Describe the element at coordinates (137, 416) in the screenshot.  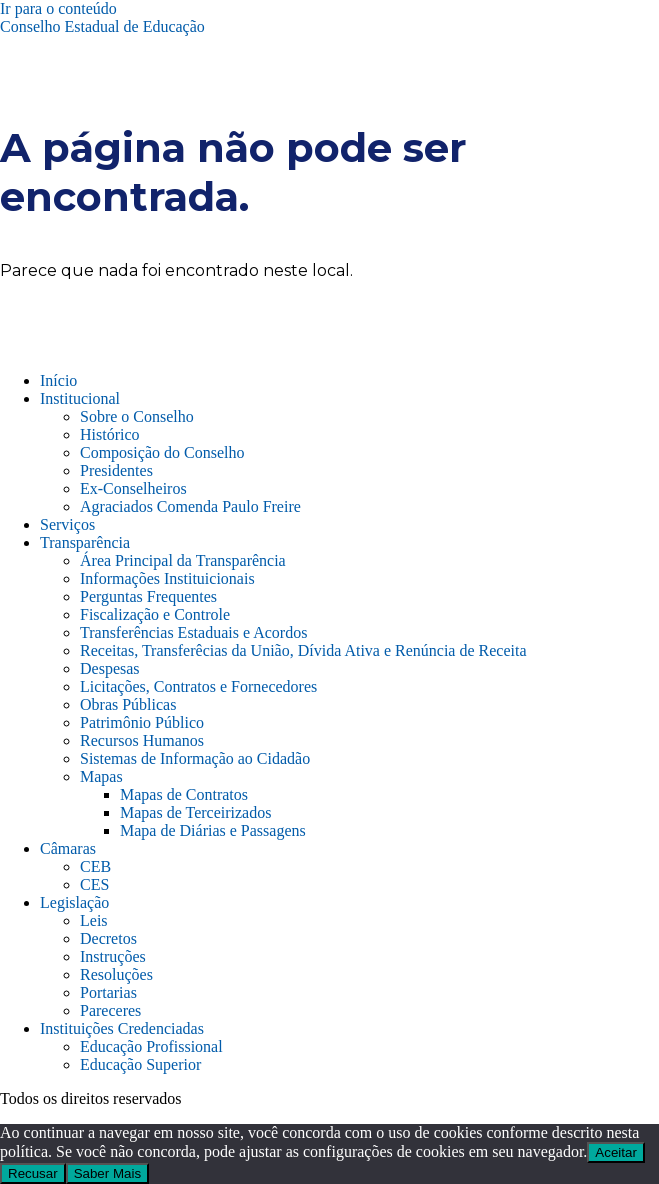
I see `Sobre o Conselho` at that location.